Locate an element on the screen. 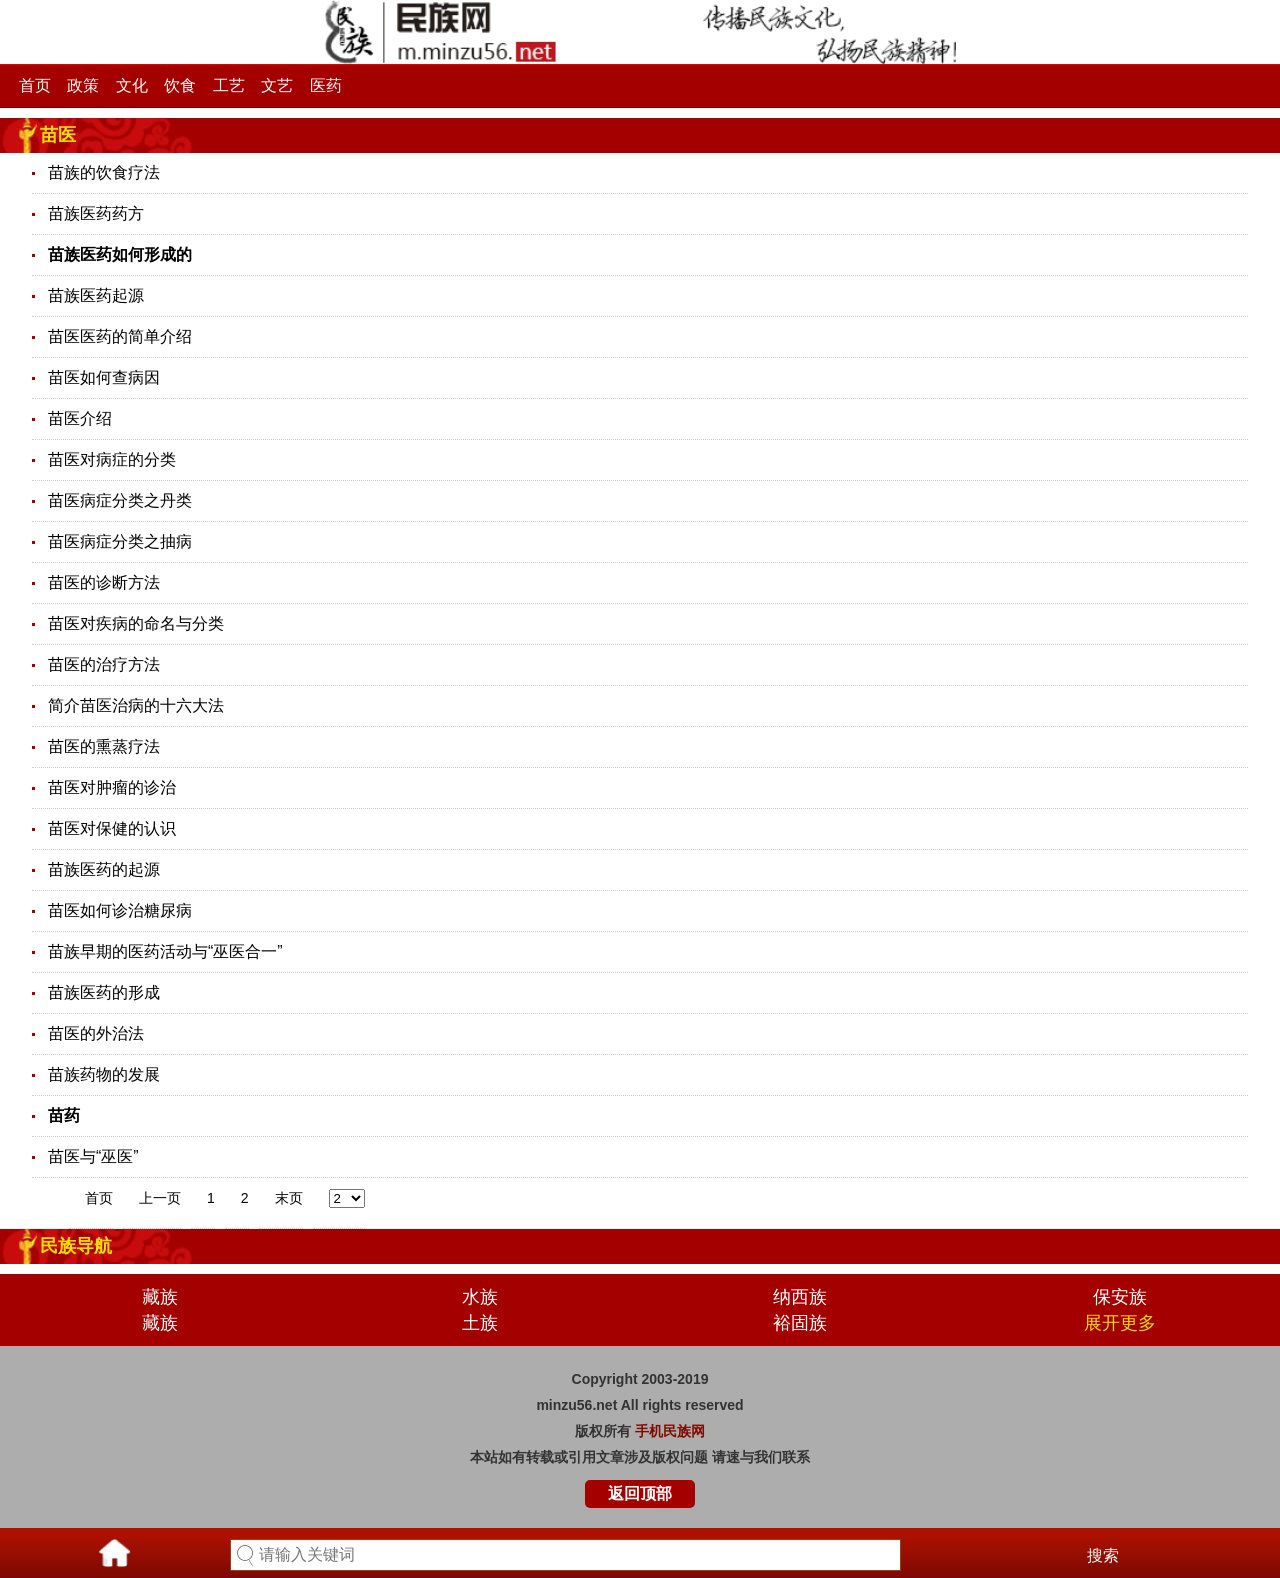  工艺 is located at coordinates (229, 85).